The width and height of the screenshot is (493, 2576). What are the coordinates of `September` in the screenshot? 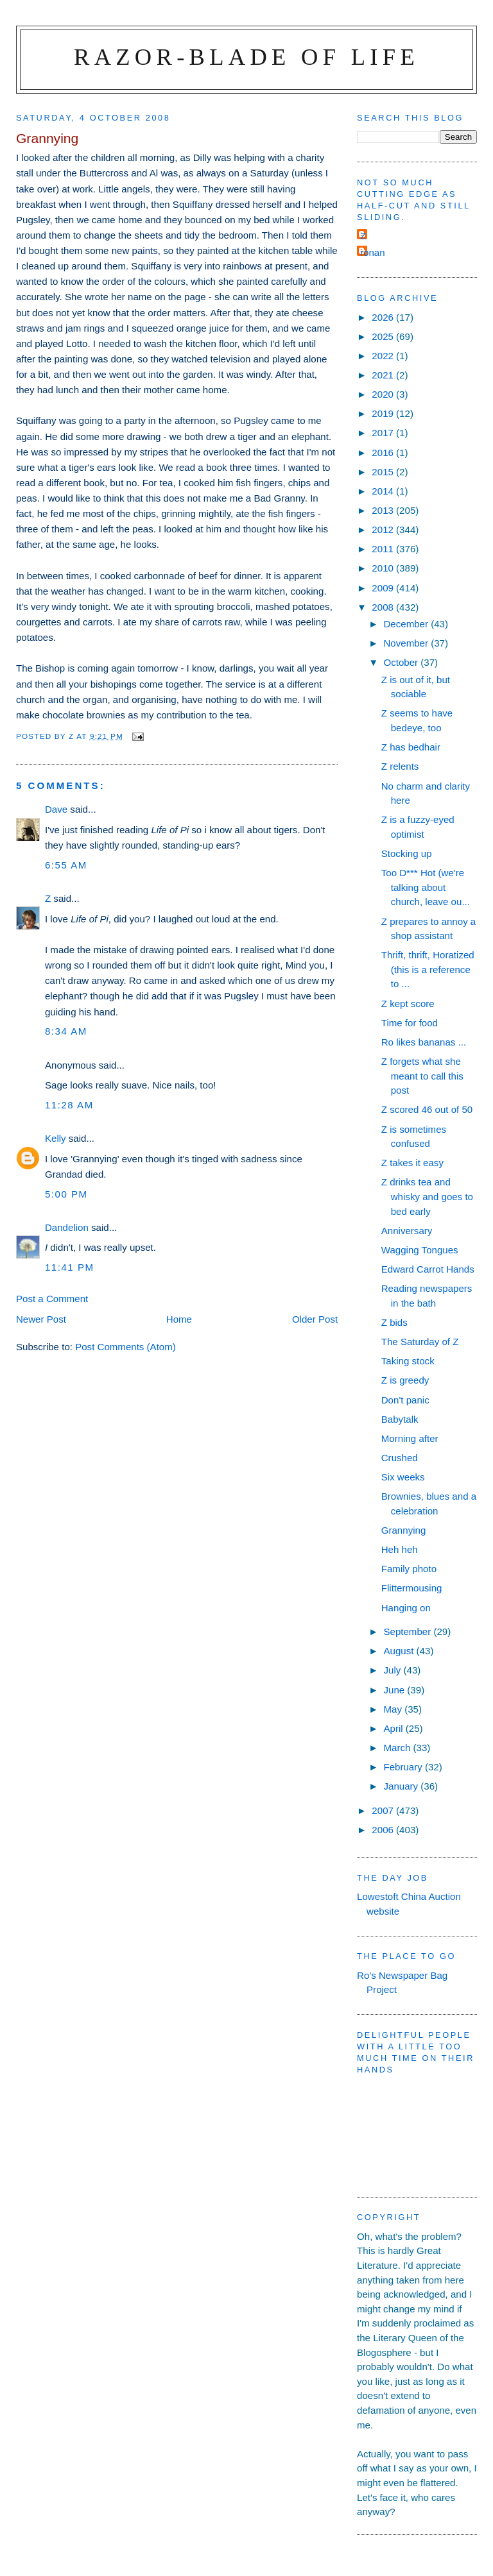 It's located at (408, 1631).